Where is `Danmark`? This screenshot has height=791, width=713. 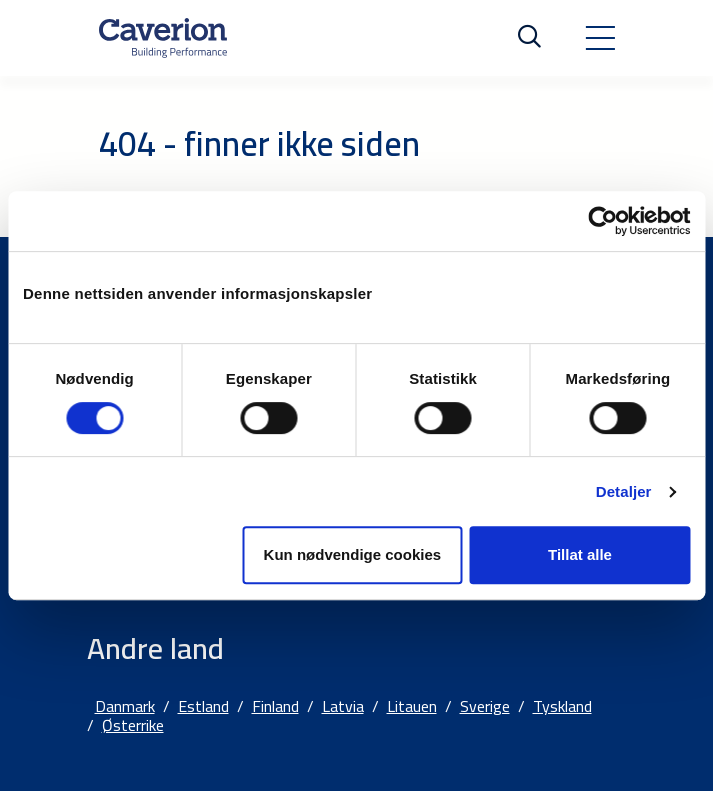 Danmark is located at coordinates (125, 706).